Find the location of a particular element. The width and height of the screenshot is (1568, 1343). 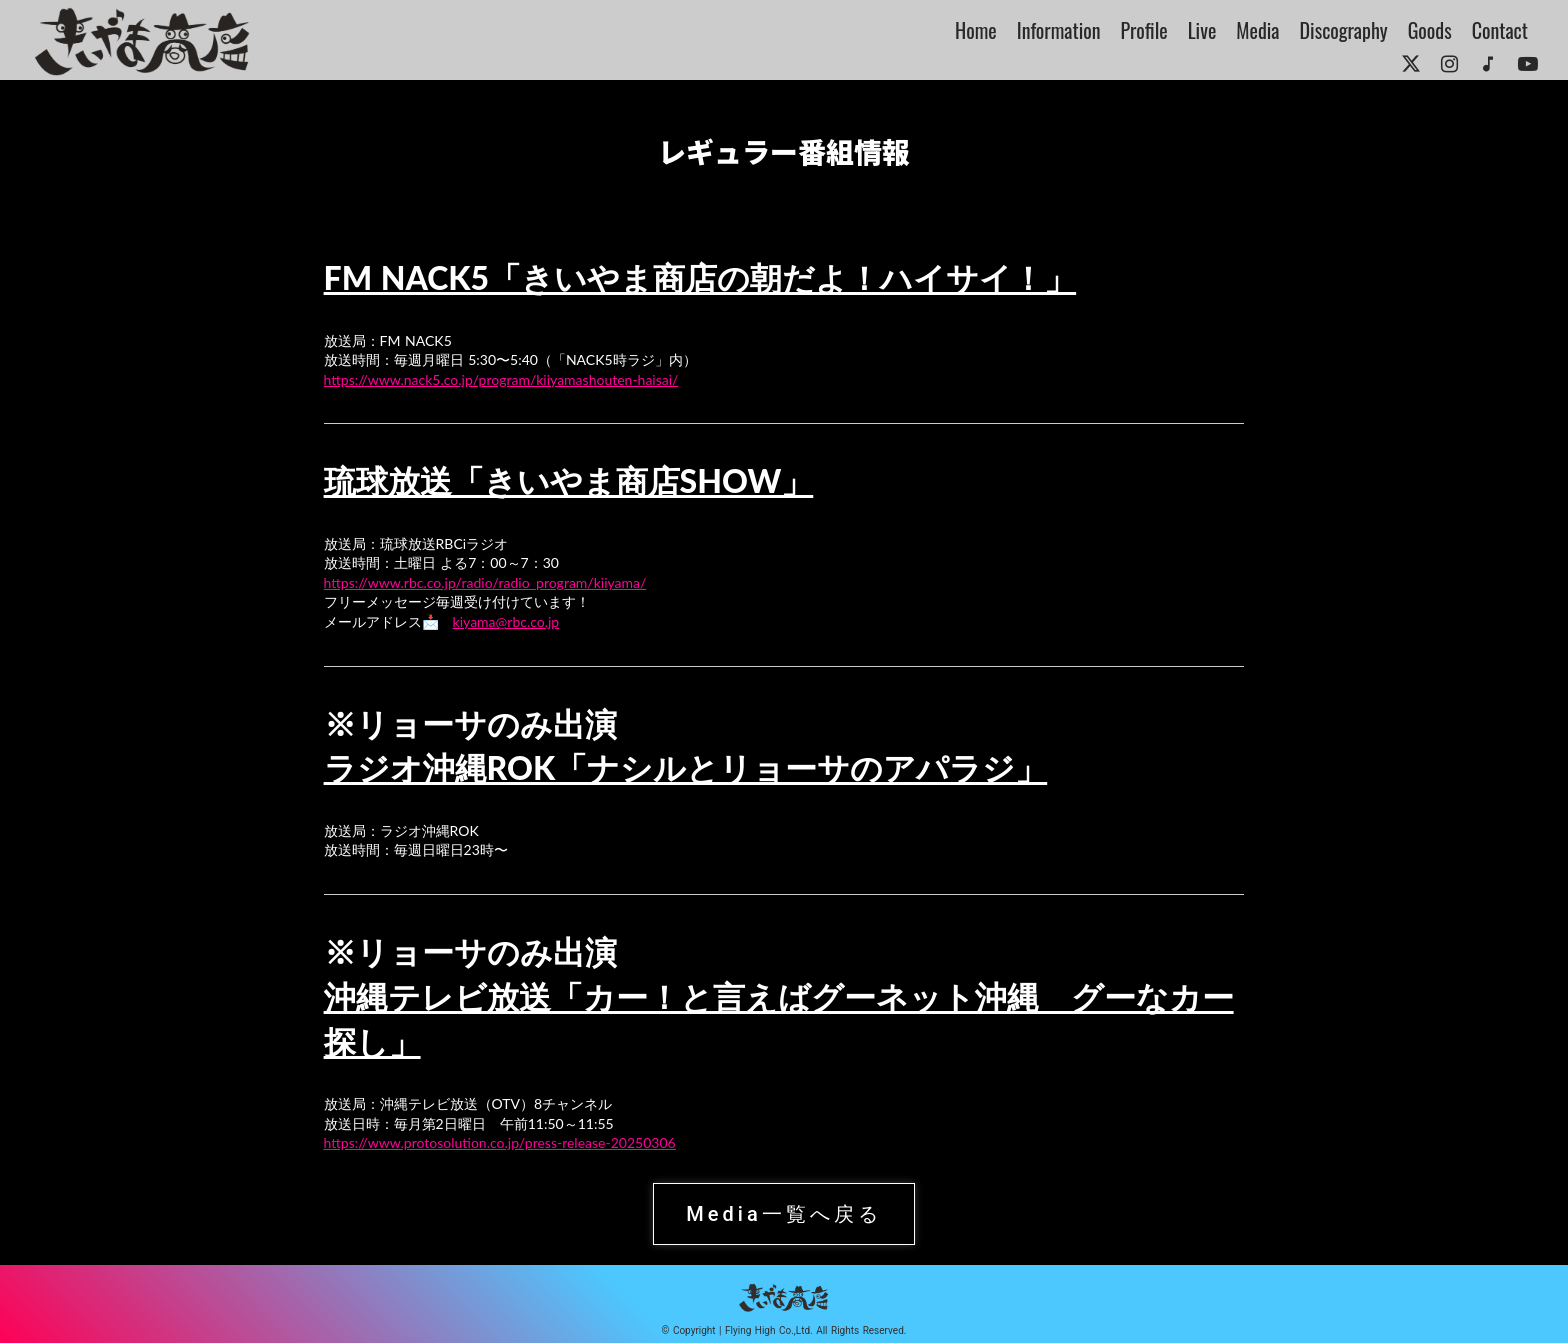

Home is located at coordinates (976, 30).